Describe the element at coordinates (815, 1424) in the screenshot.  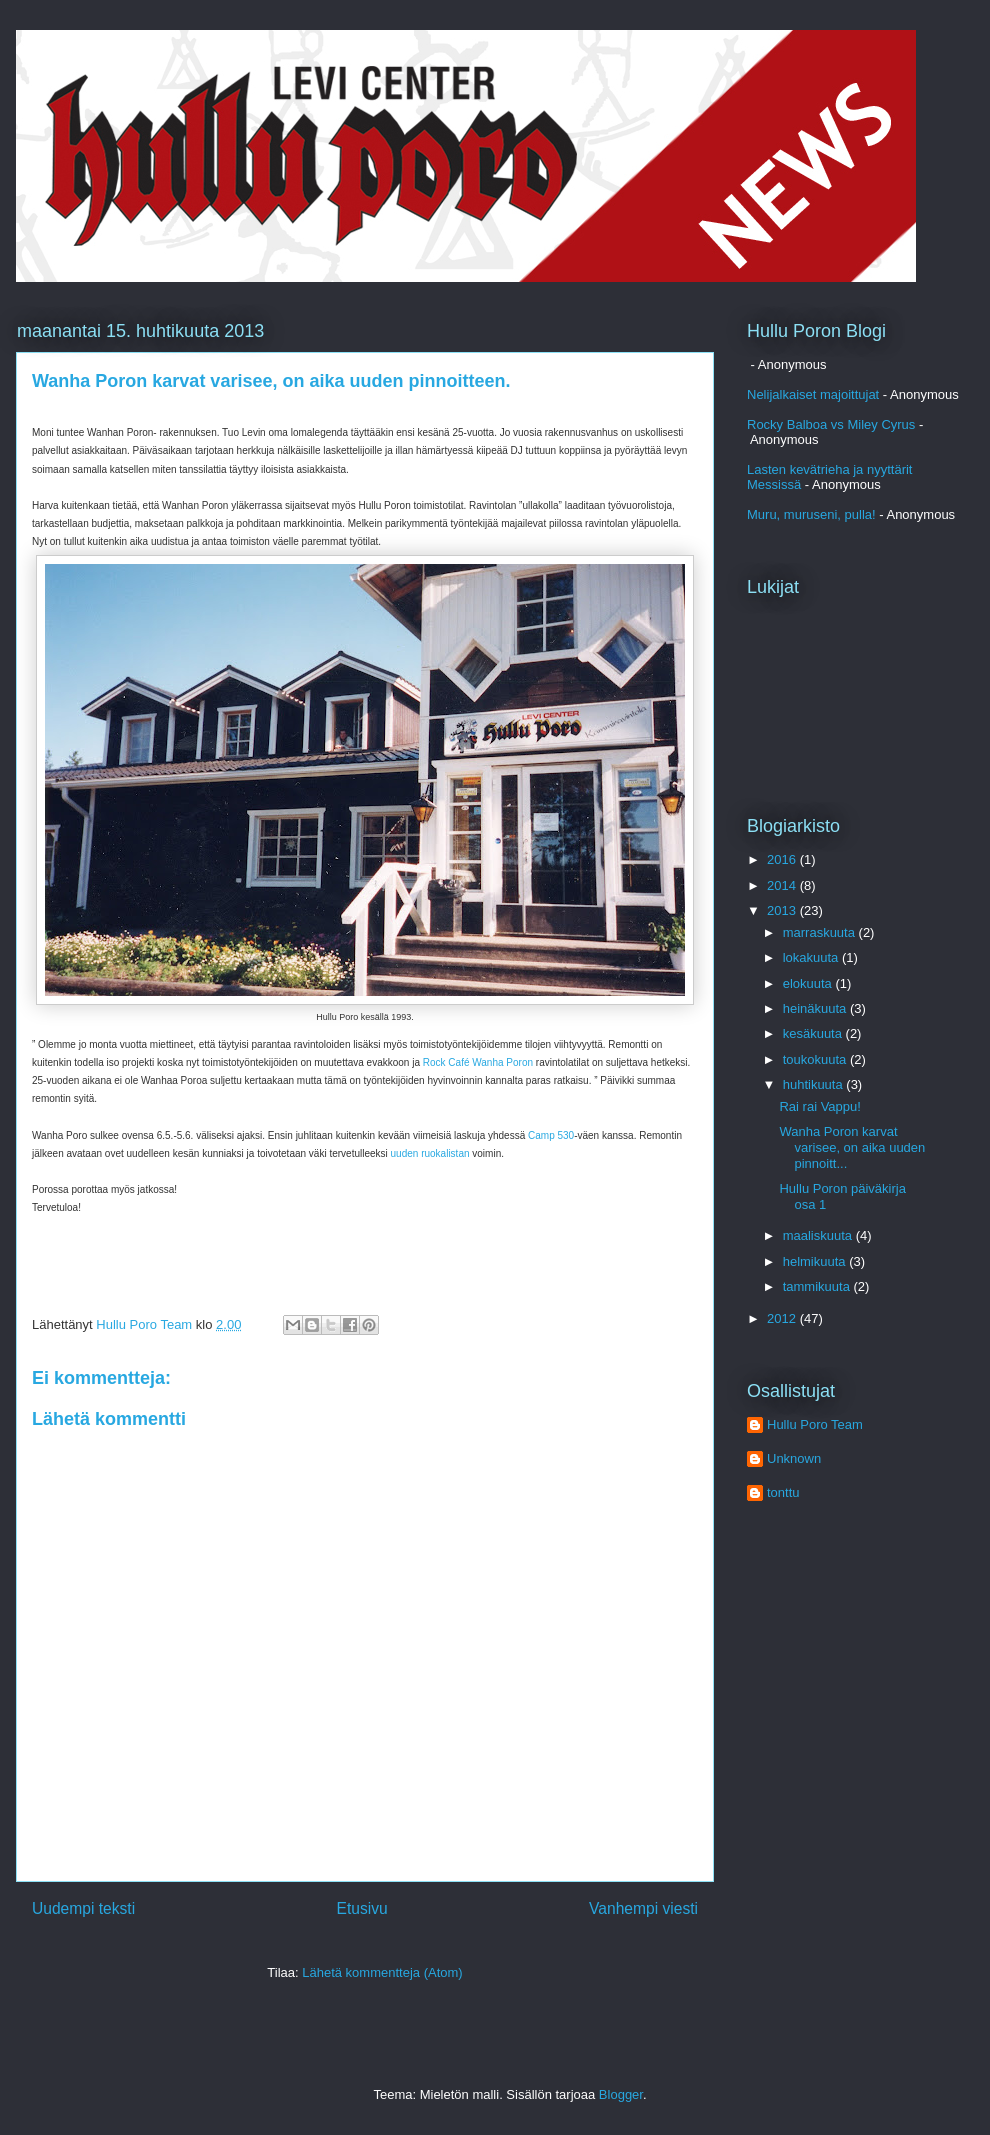
I see `Hullu Poro Team` at that location.